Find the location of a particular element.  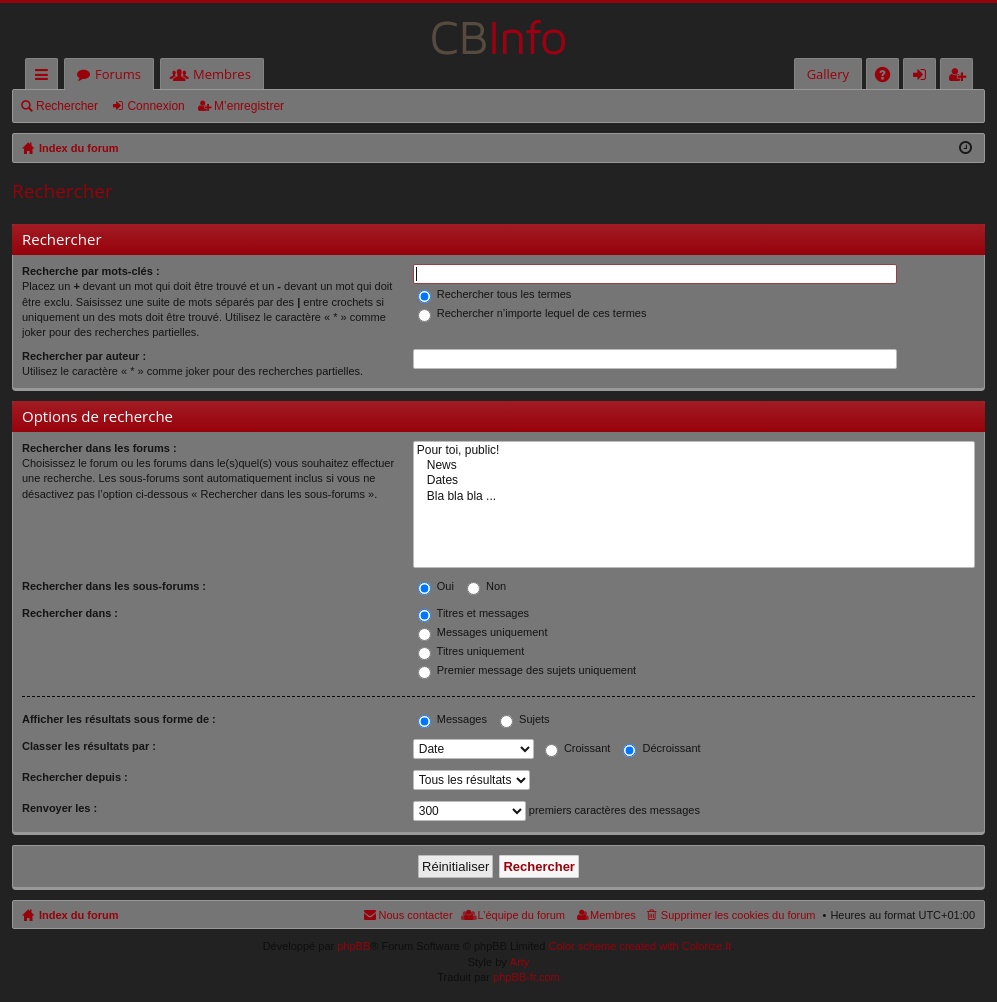

M’enregistrer [menuitem] is located at coordinates (961, 77).